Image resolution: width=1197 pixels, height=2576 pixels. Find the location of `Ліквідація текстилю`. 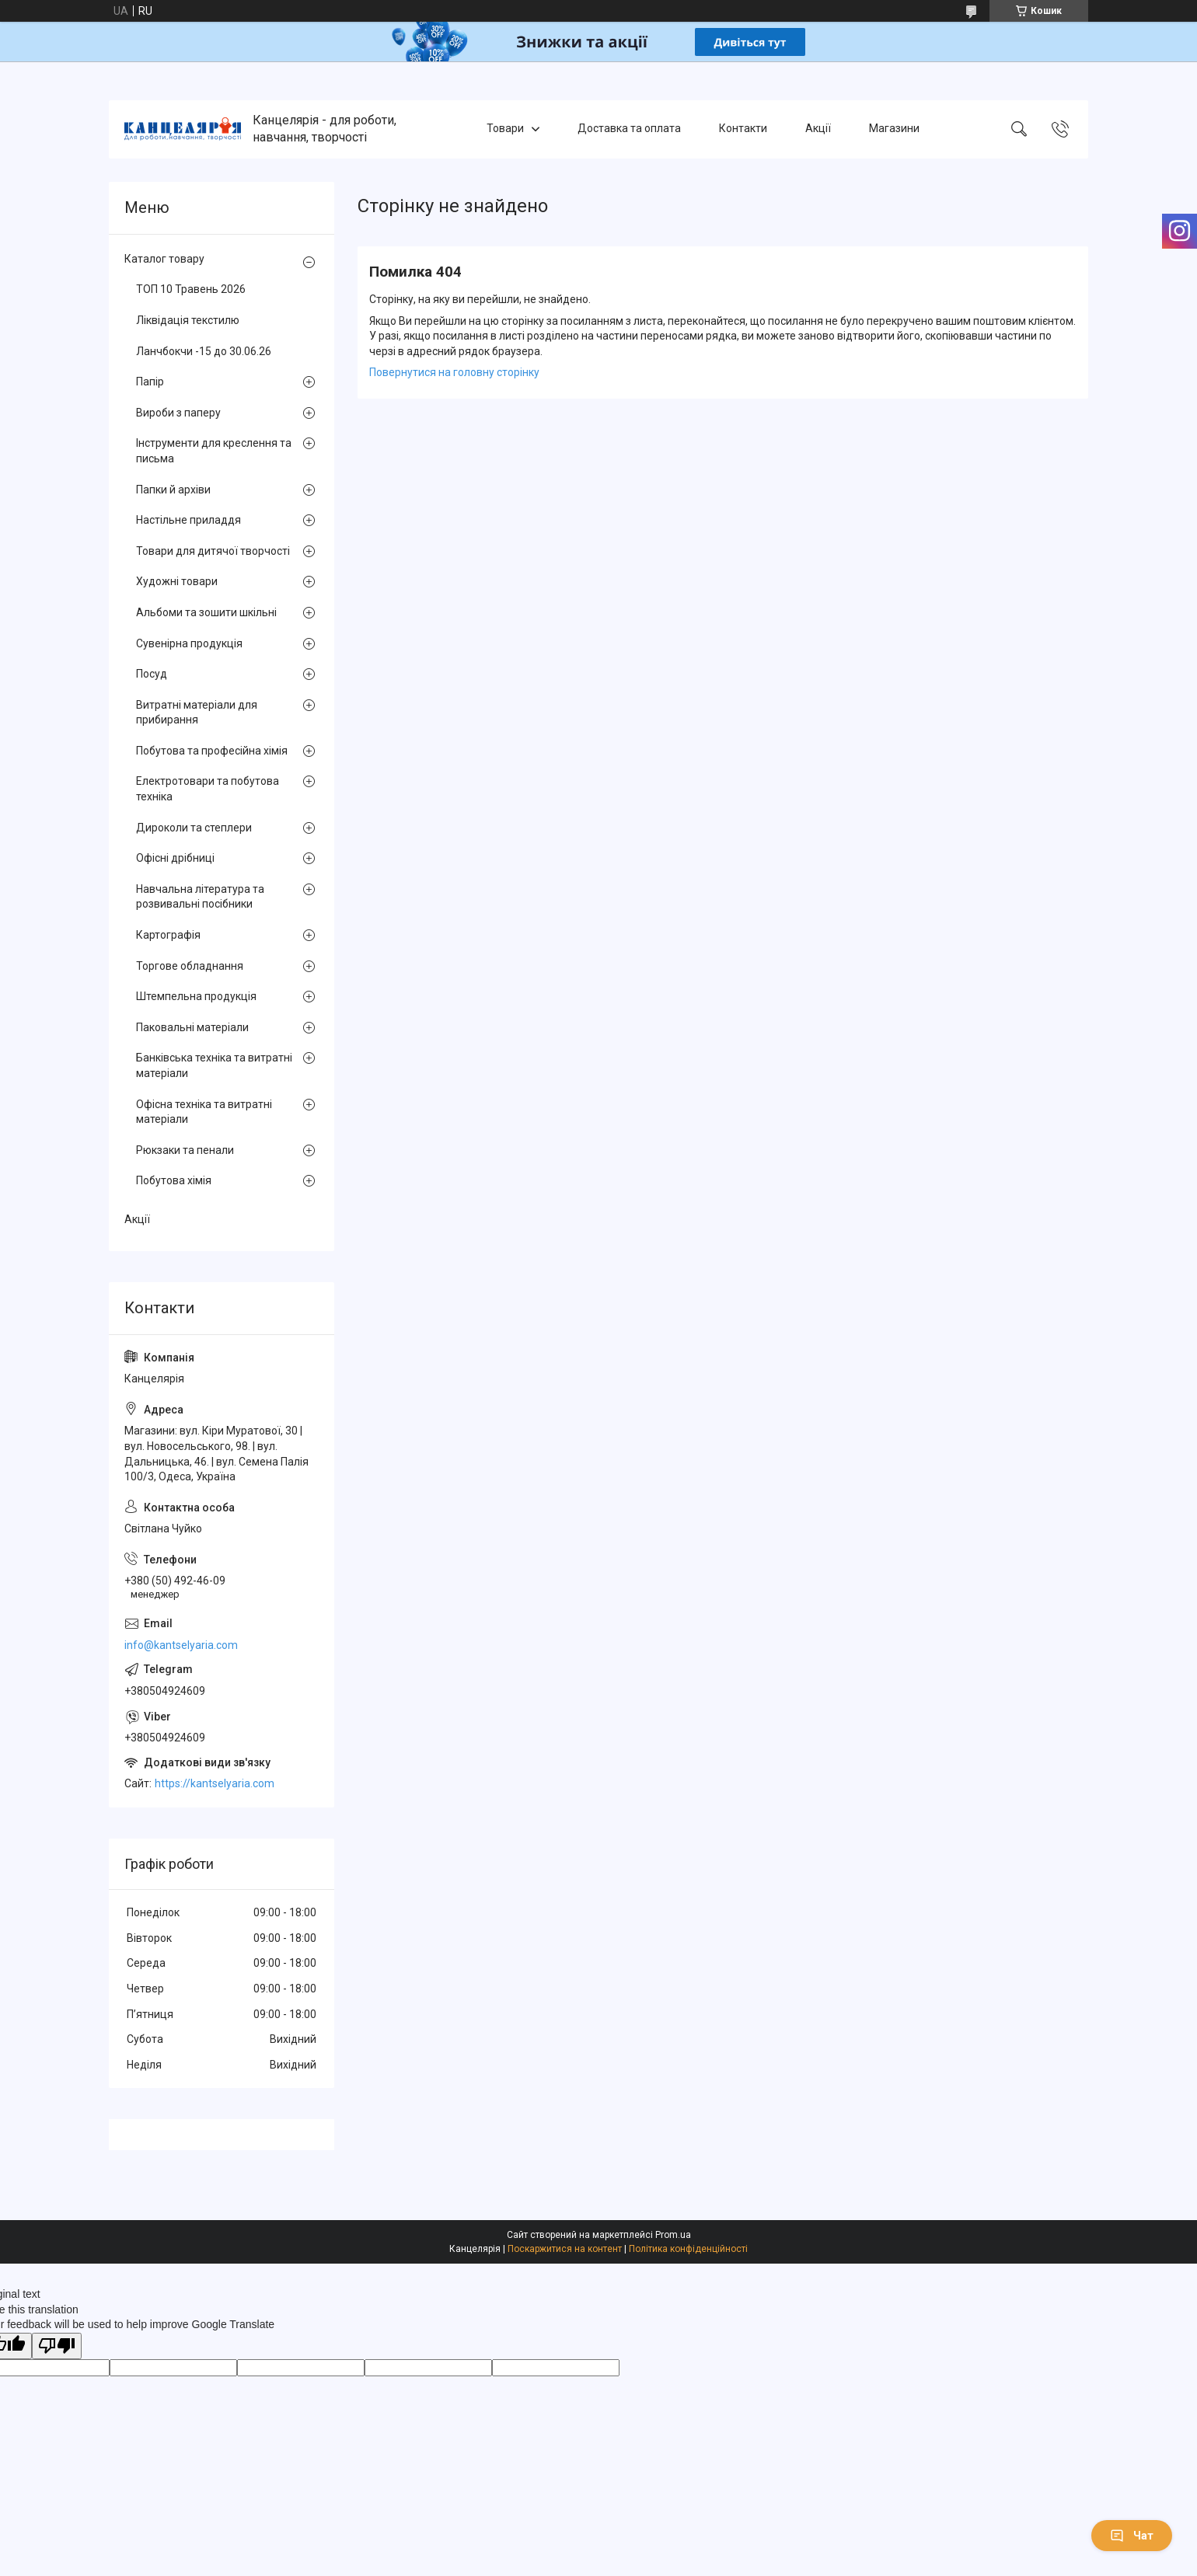

Ліквідація текстилю is located at coordinates (187, 320).